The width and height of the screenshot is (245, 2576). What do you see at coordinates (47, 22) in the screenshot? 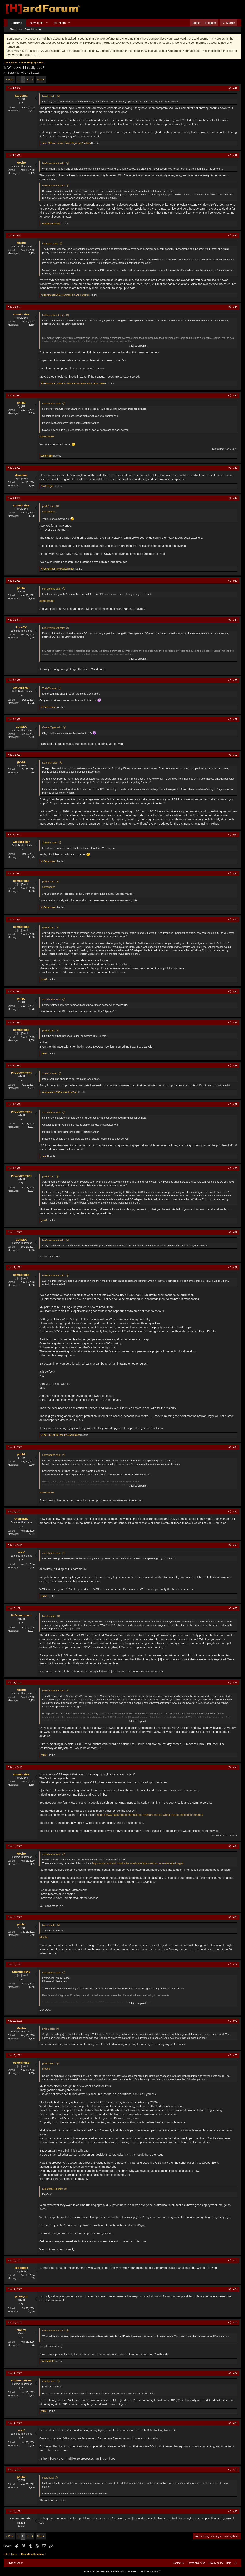
I see `[button]` at bounding box center [47, 22].